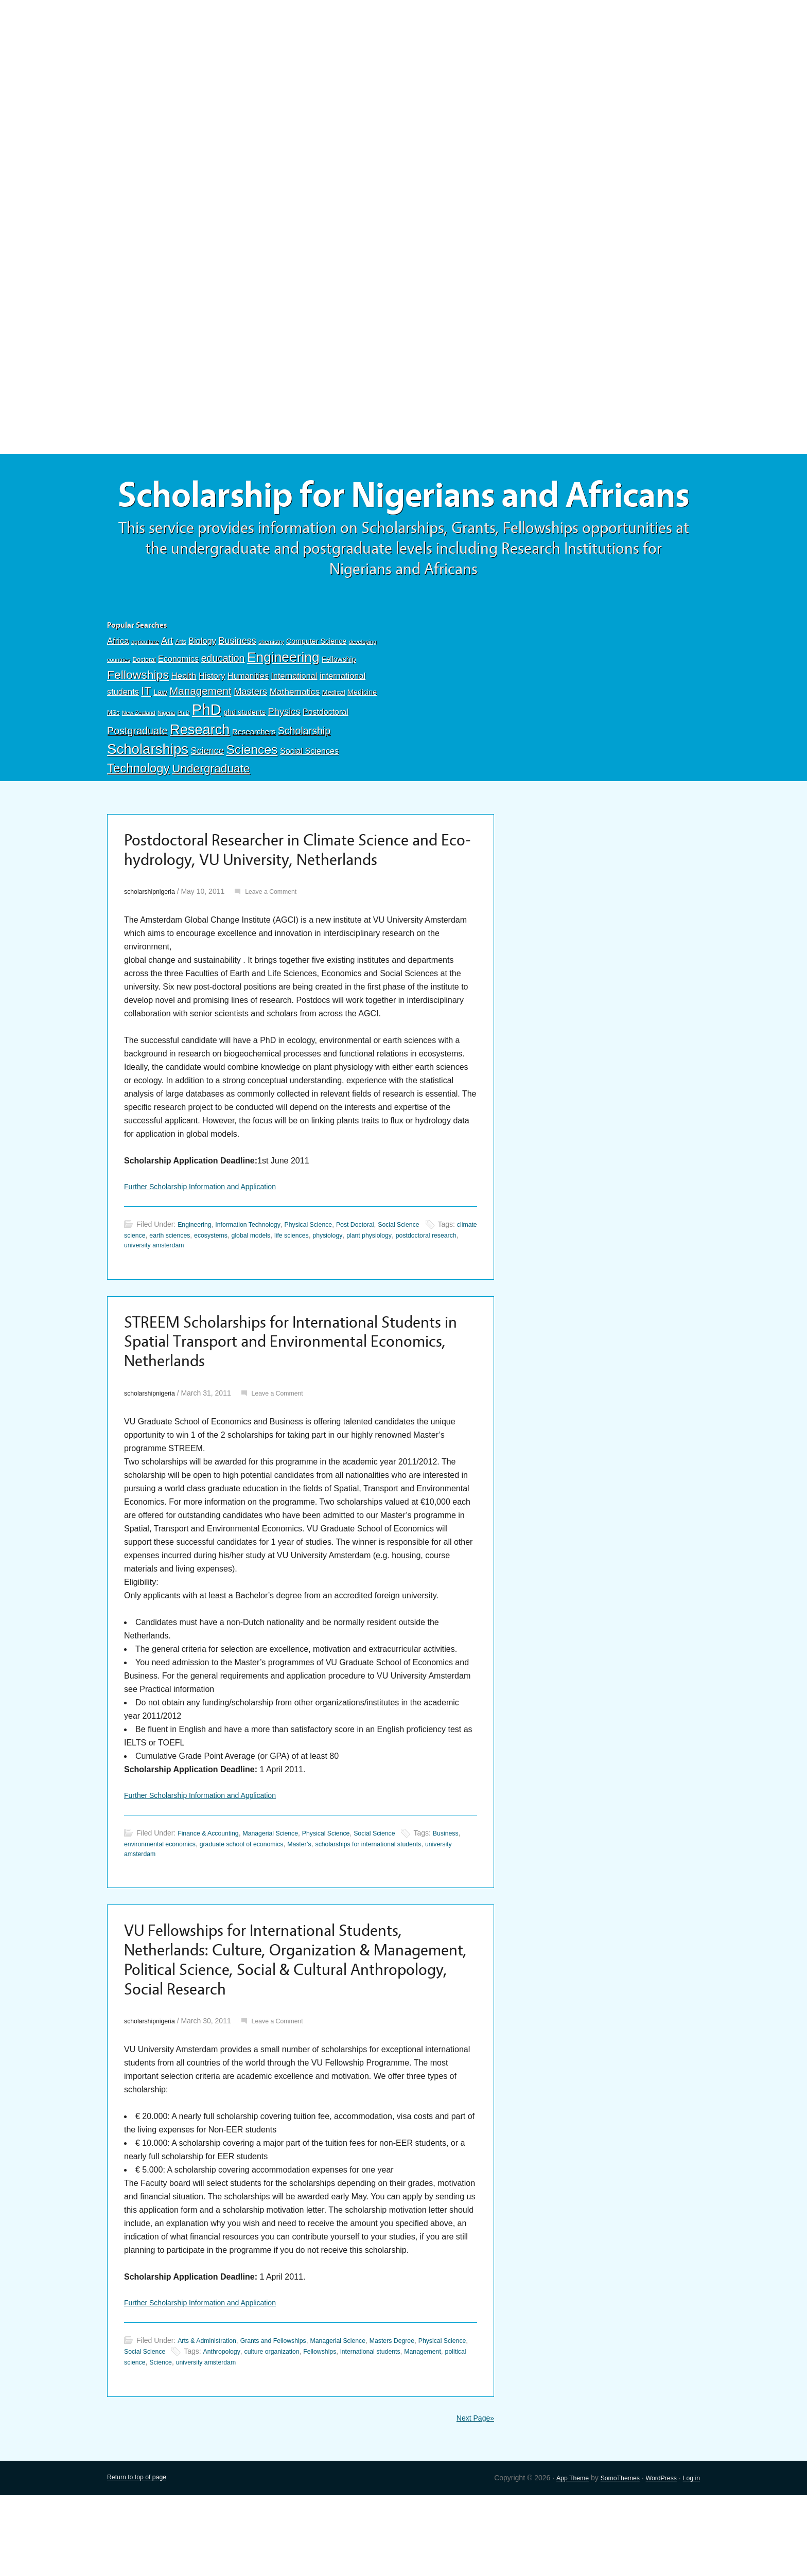 Image resolution: width=807 pixels, height=2576 pixels. I want to click on Fellowships, so click(138, 721).